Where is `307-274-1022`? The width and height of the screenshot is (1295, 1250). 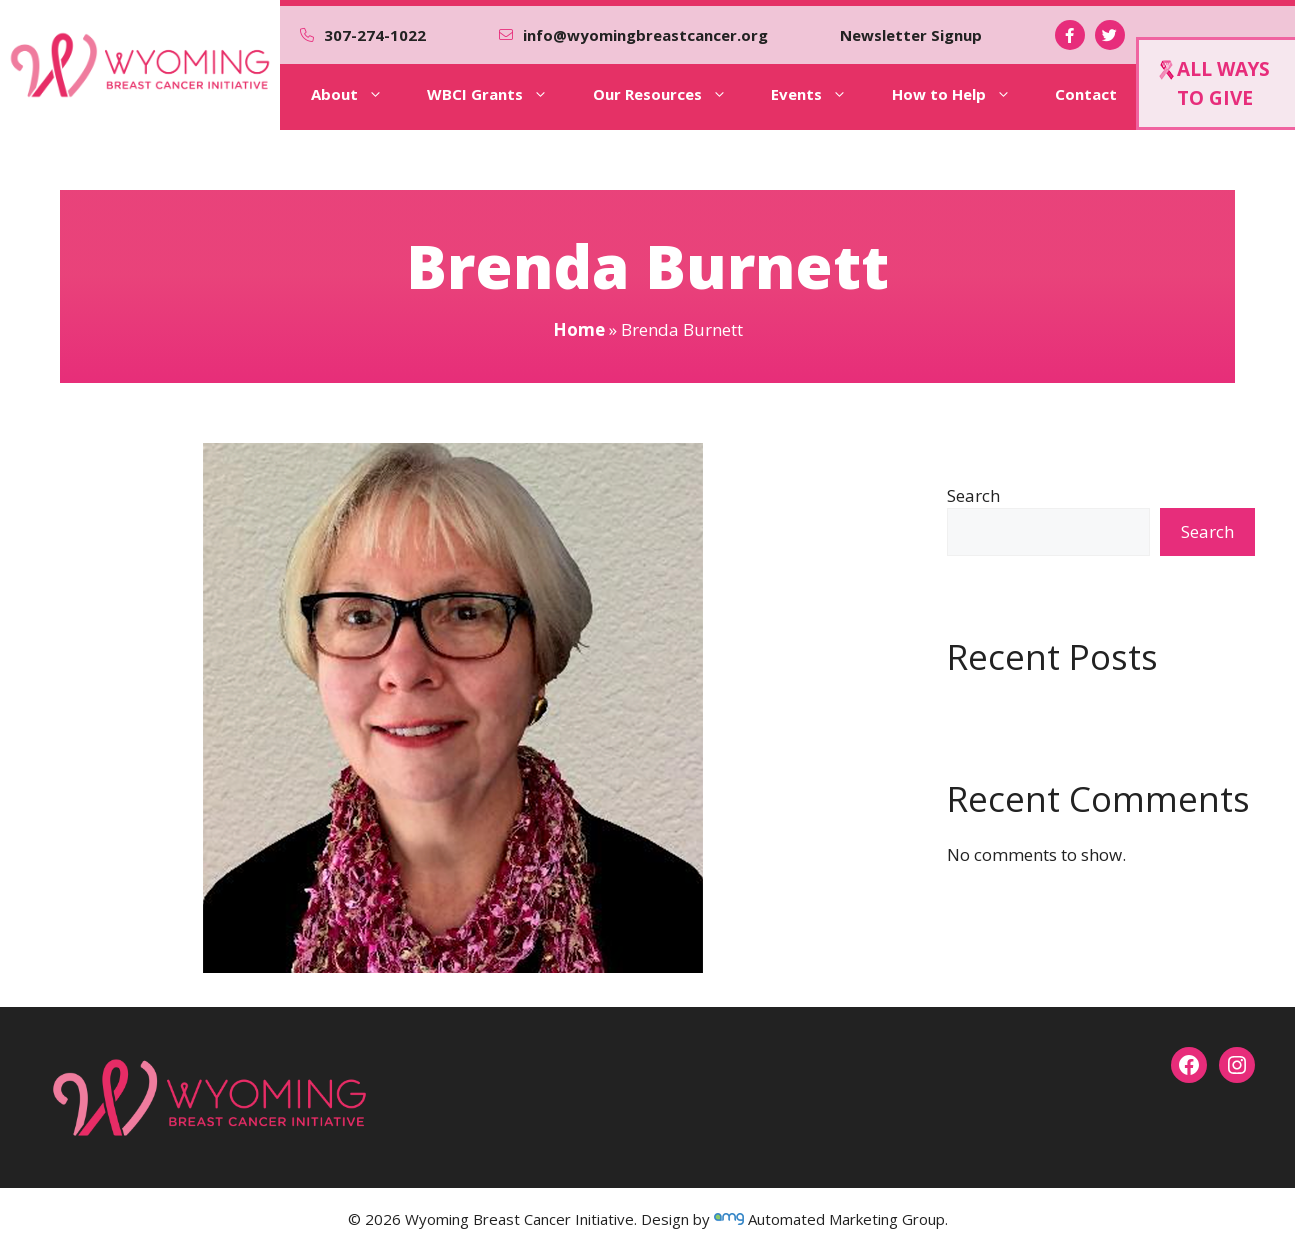
307-274-1022 is located at coordinates (375, 35).